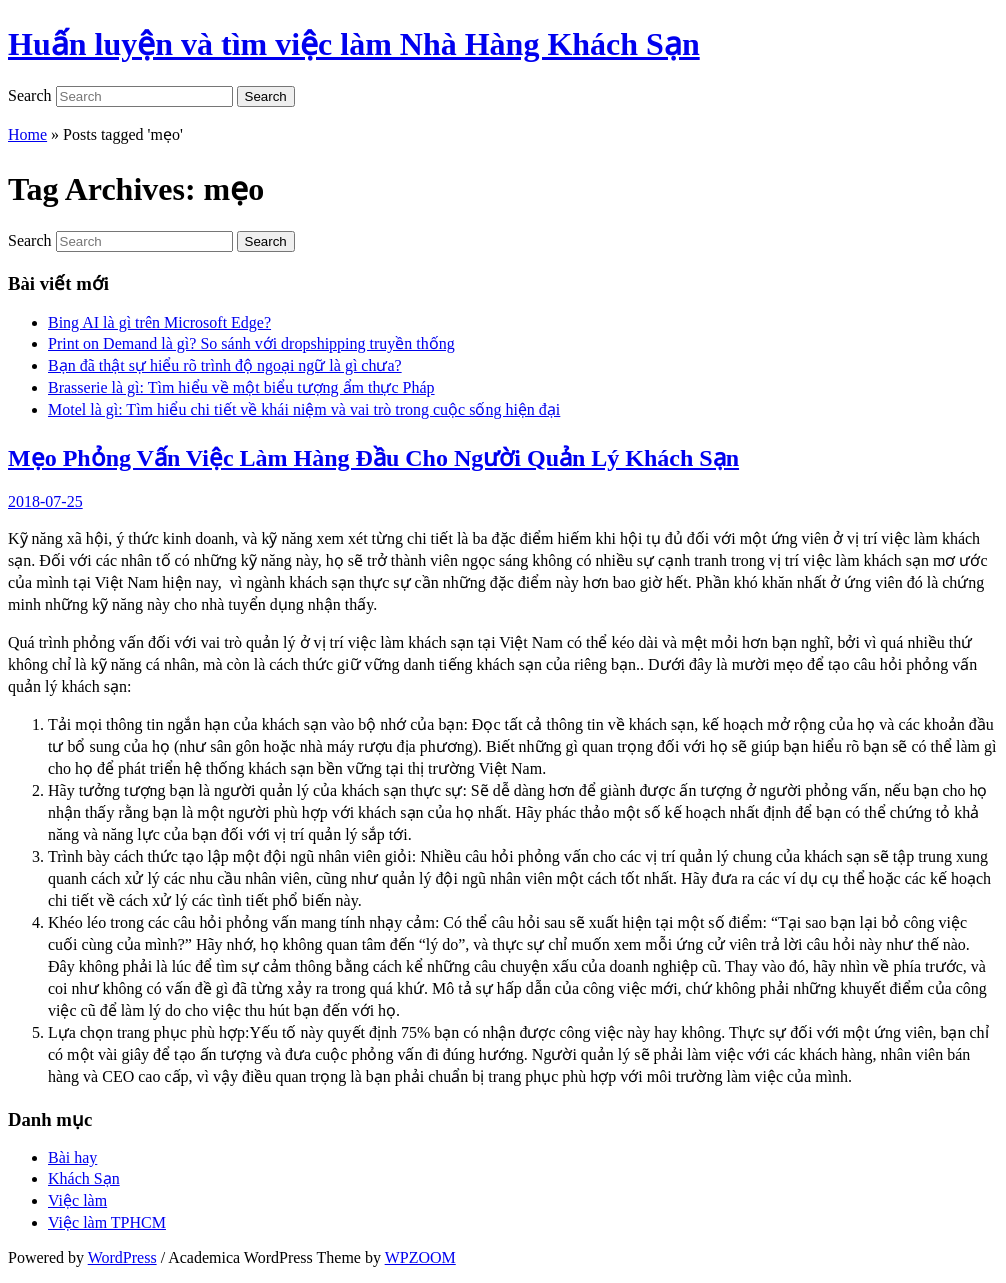  What do you see at coordinates (159, 322) in the screenshot?
I see `Bing AI là gì trên Microsoft Edge?` at bounding box center [159, 322].